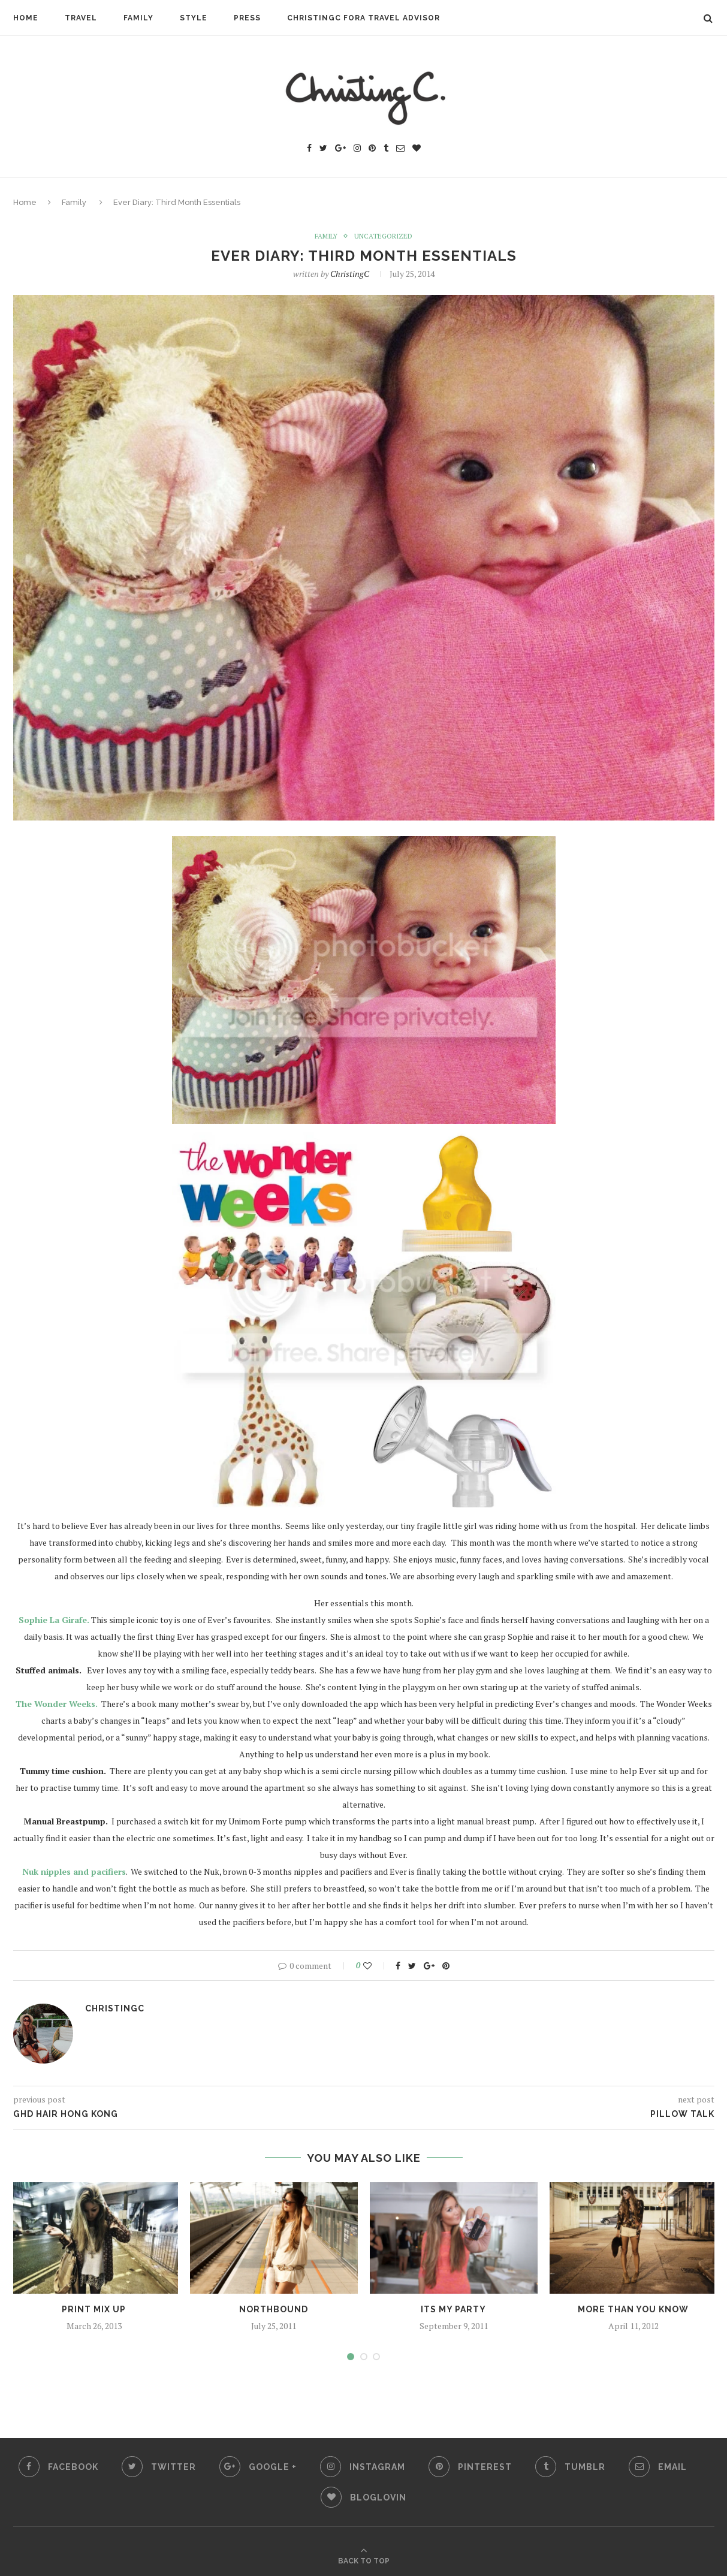  What do you see at coordinates (453, 2310) in the screenshot?
I see `its my party` at bounding box center [453, 2310].